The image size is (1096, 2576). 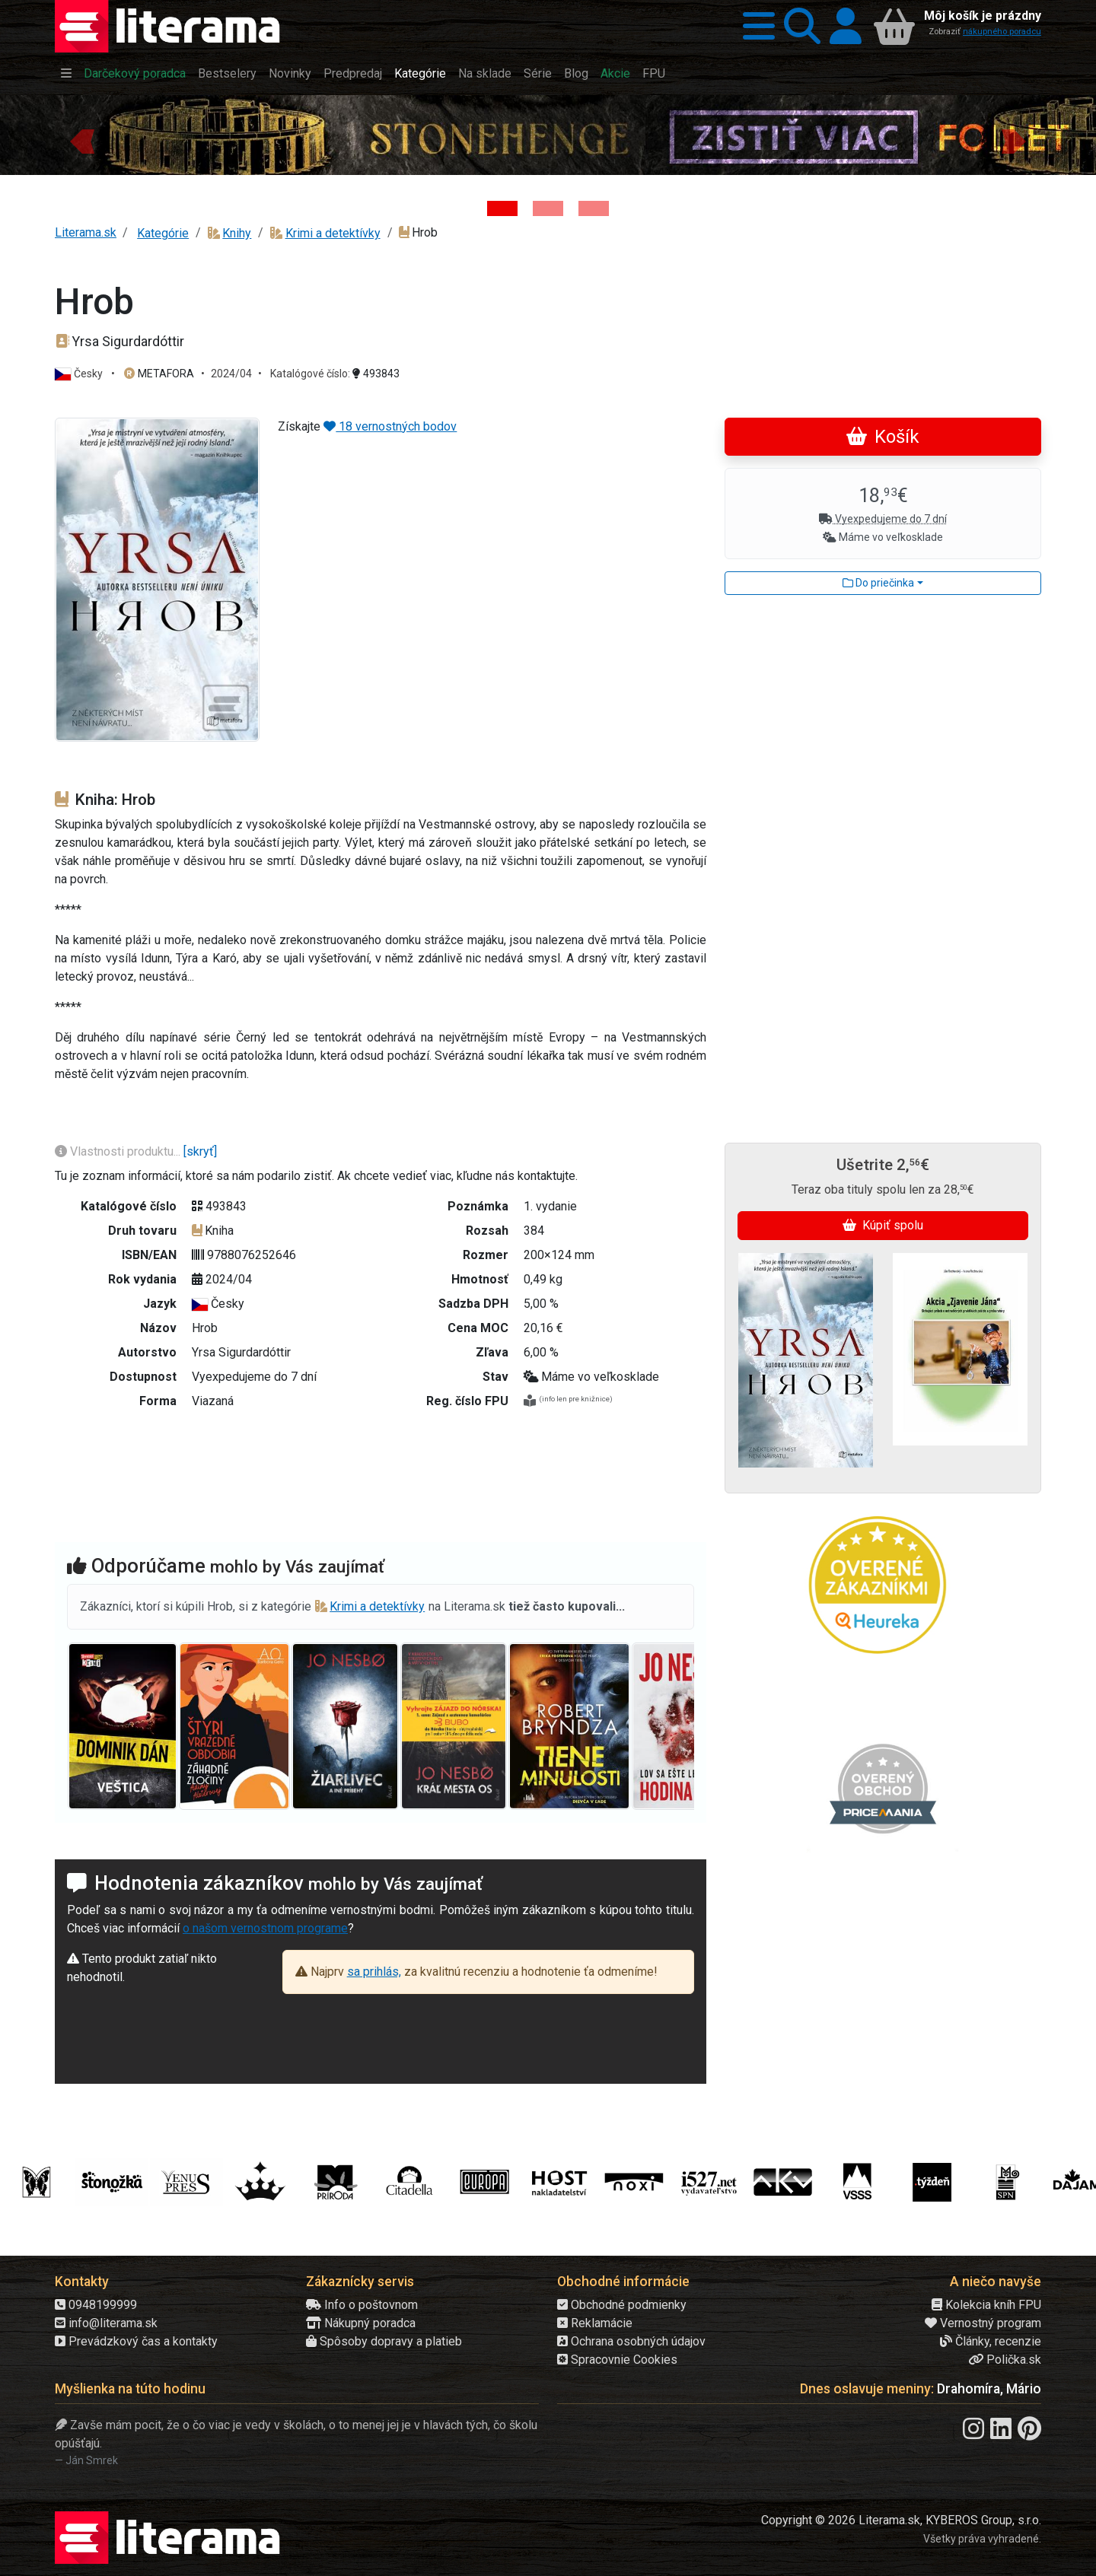 What do you see at coordinates (617, 2359) in the screenshot?
I see `Spracovnie Cookies` at bounding box center [617, 2359].